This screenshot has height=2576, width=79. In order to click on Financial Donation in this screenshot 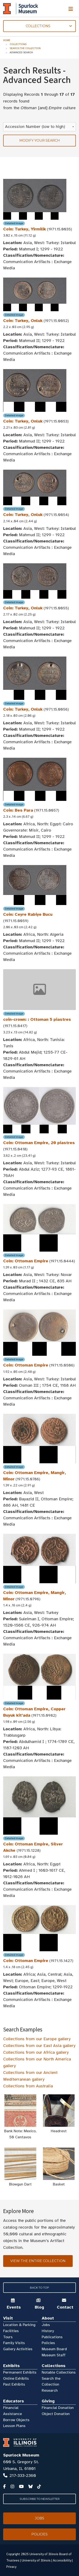, I will do `click(58, 2407)`.